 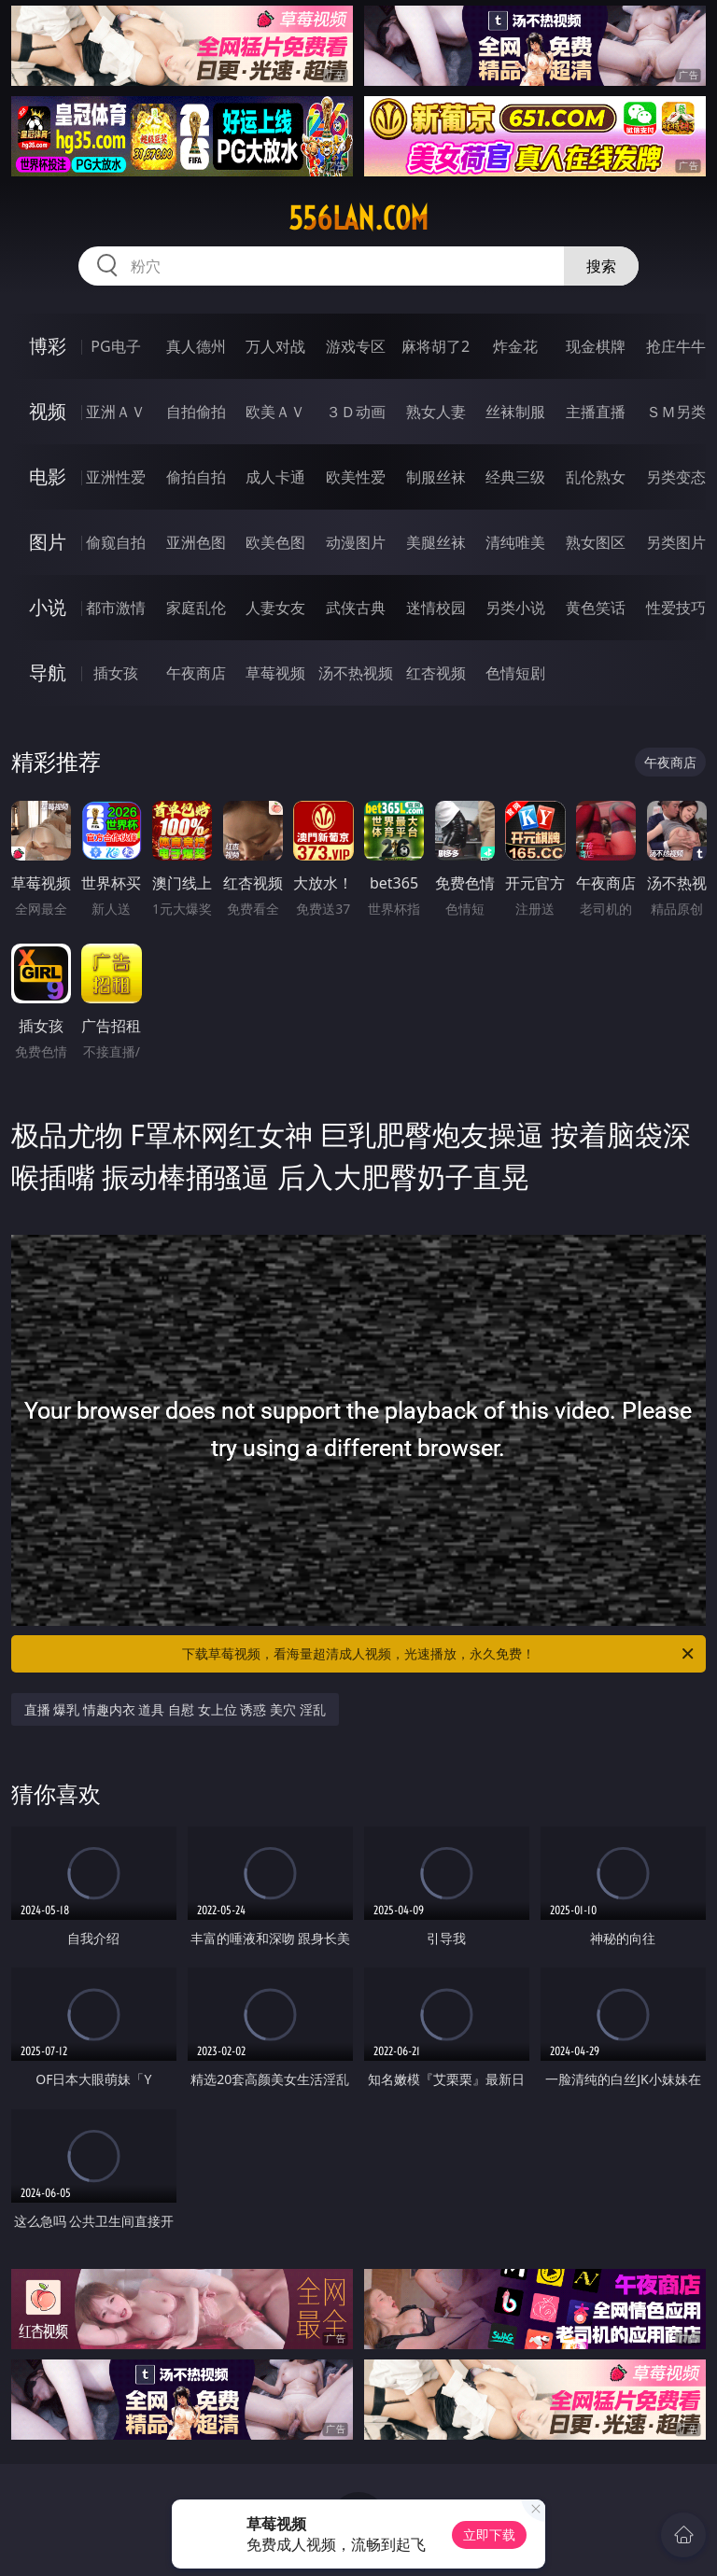 I want to click on 直播 爆乳 情趣内衣 道具 自慰 女上位 诱惑 美穴 淫乱, so click(x=175, y=1709).